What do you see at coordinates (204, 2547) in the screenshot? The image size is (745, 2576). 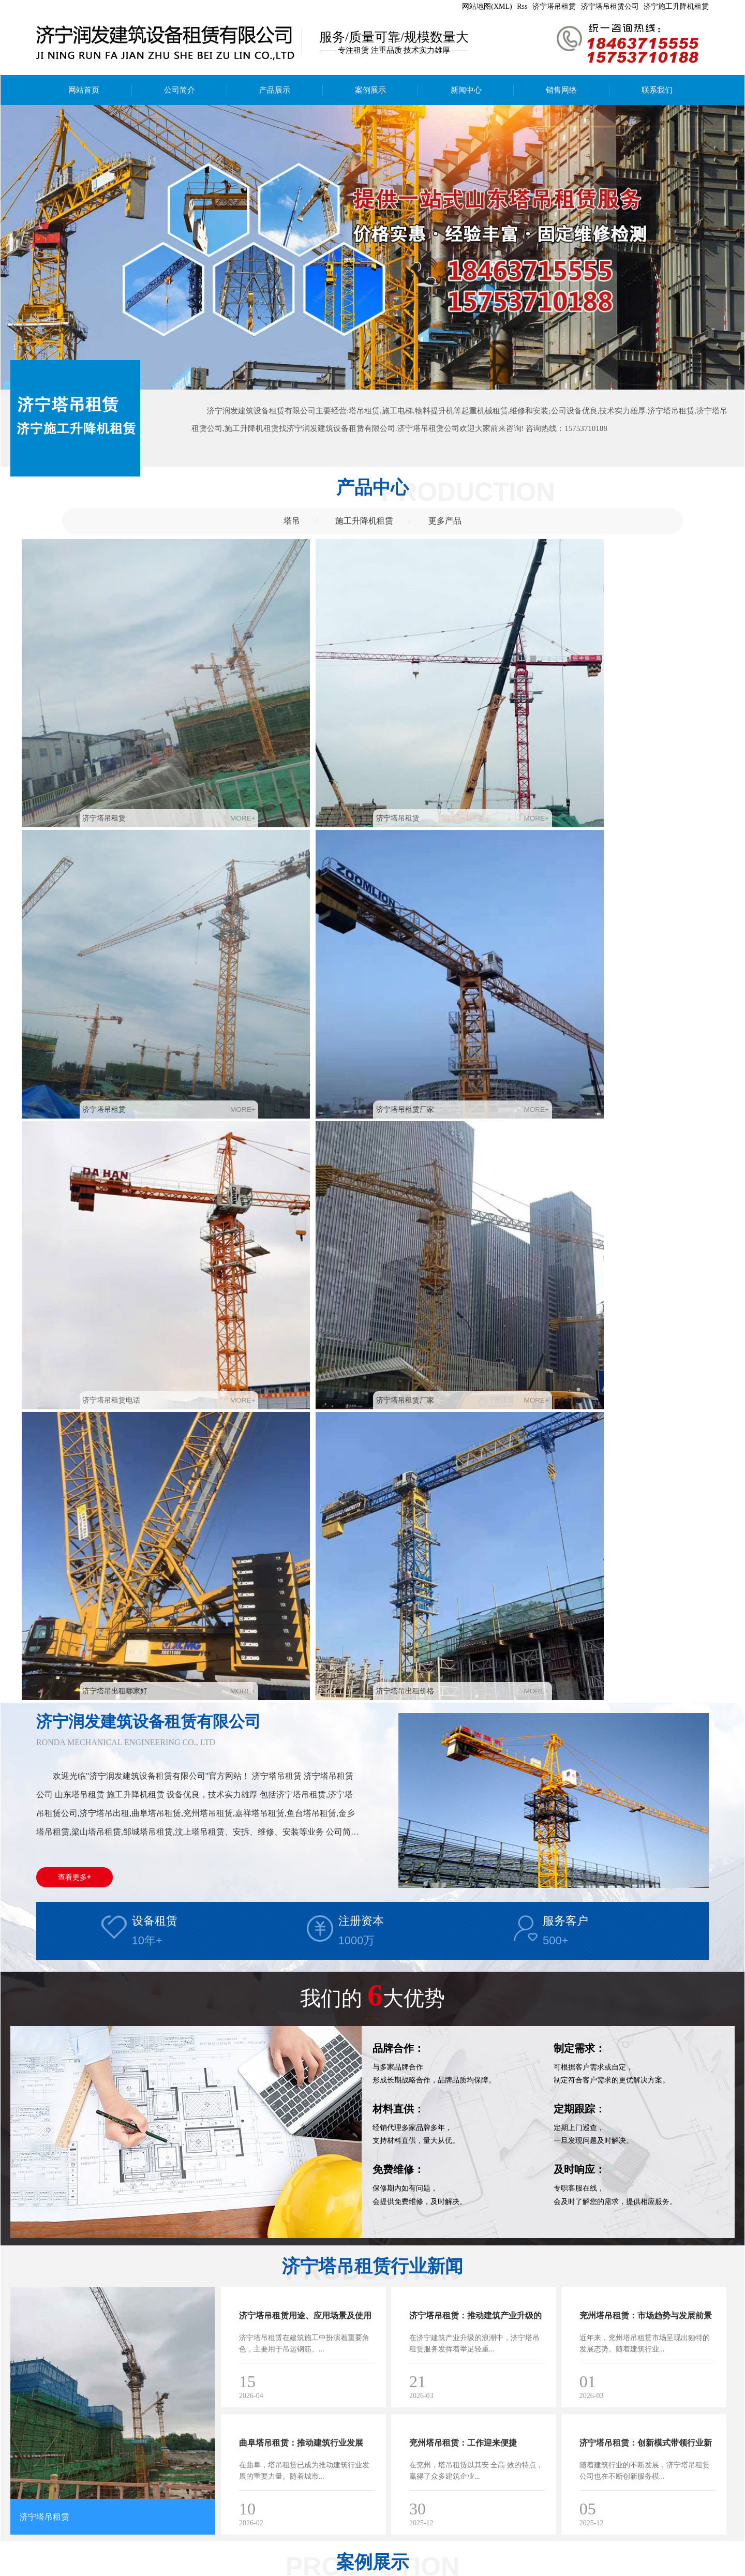 I see `备案号：鲁ICP备2024103782号` at bounding box center [204, 2547].